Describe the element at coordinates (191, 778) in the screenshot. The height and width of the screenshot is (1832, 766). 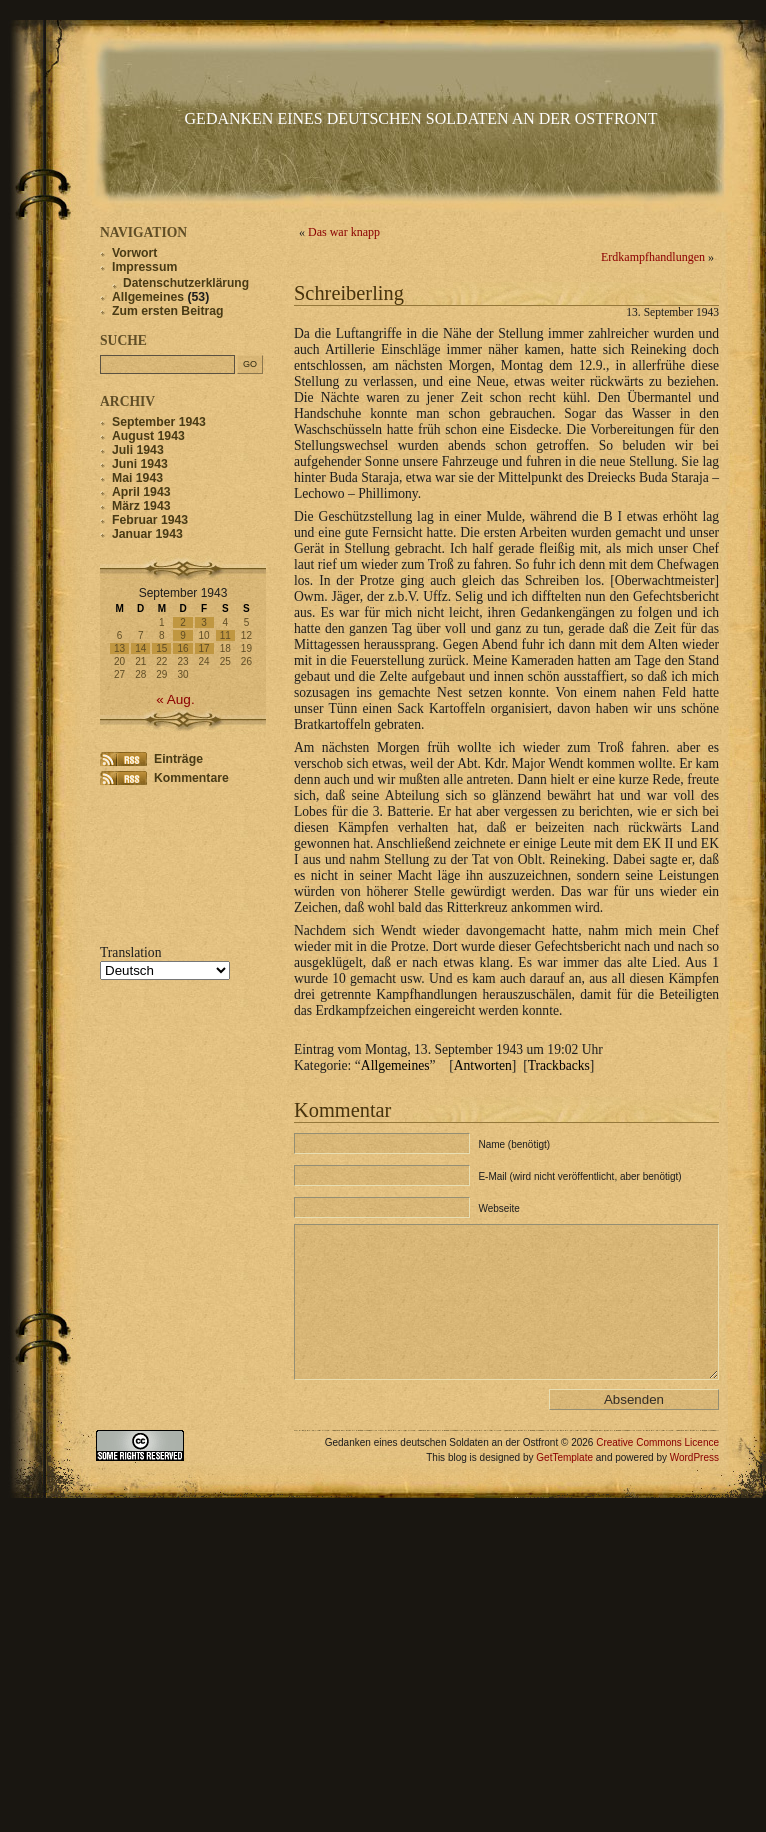
I see `Kommentare` at that location.